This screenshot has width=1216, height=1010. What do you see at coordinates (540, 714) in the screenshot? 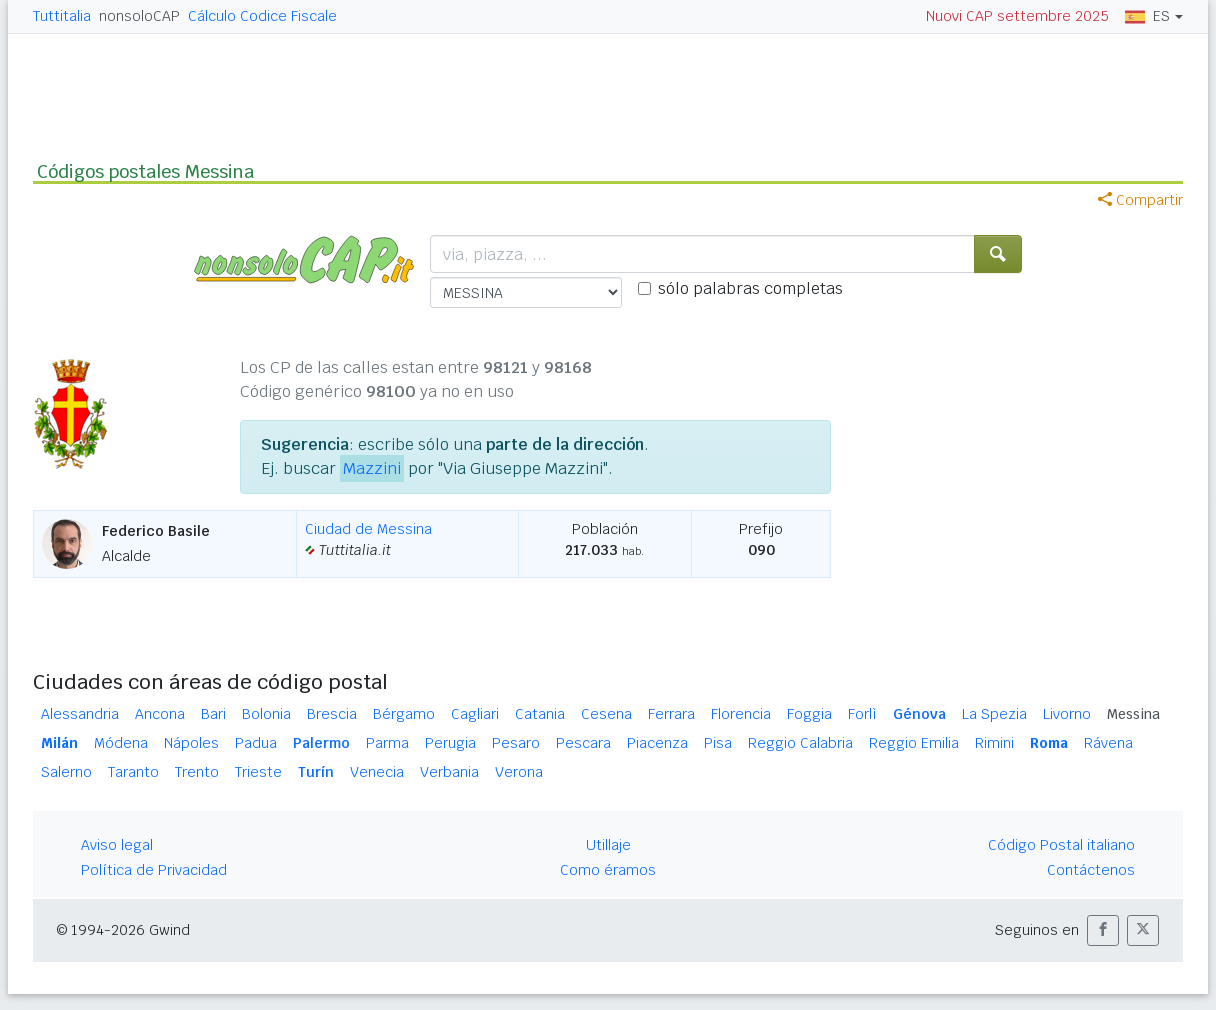
I see `Catania` at bounding box center [540, 714].